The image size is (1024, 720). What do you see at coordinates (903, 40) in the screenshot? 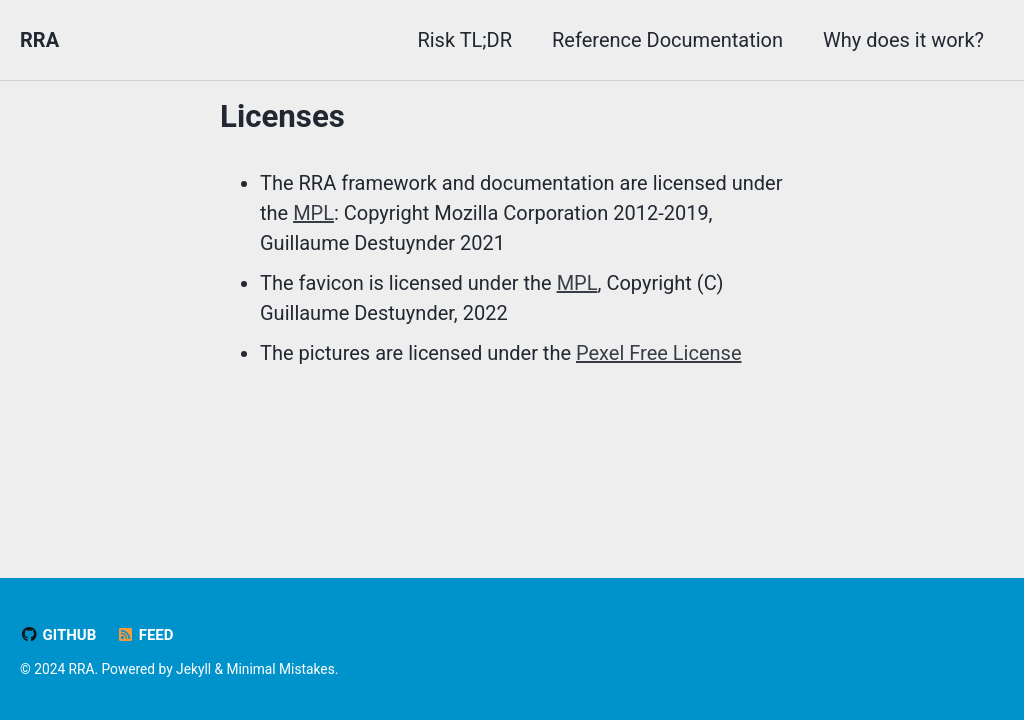
I see `Why does it work?` at bounding box center [903, 40].